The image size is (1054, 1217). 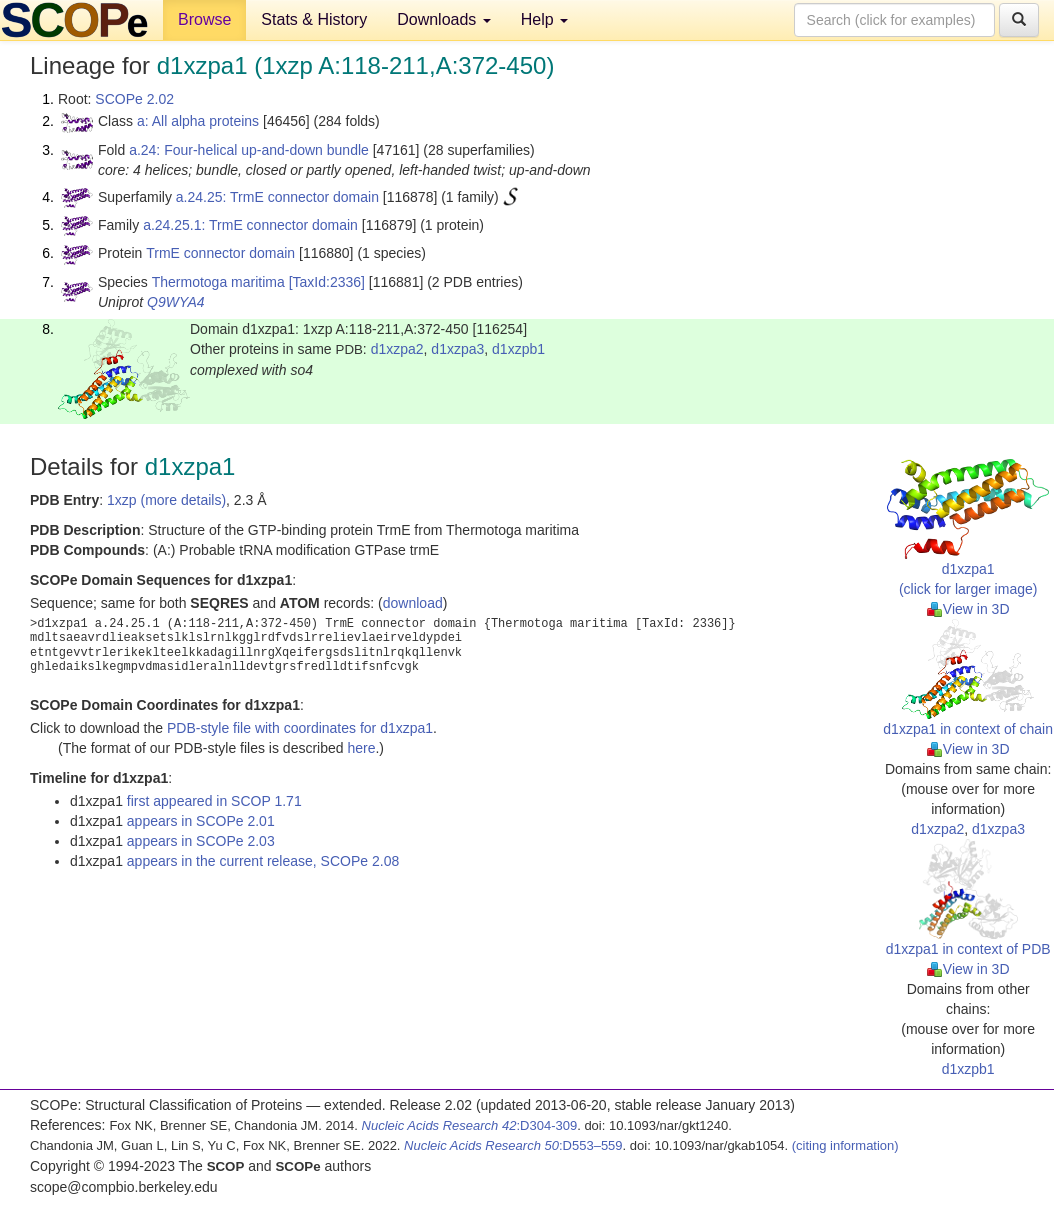 I want to click on appears in SCOPe 2.01, so click(x=201, y=821).